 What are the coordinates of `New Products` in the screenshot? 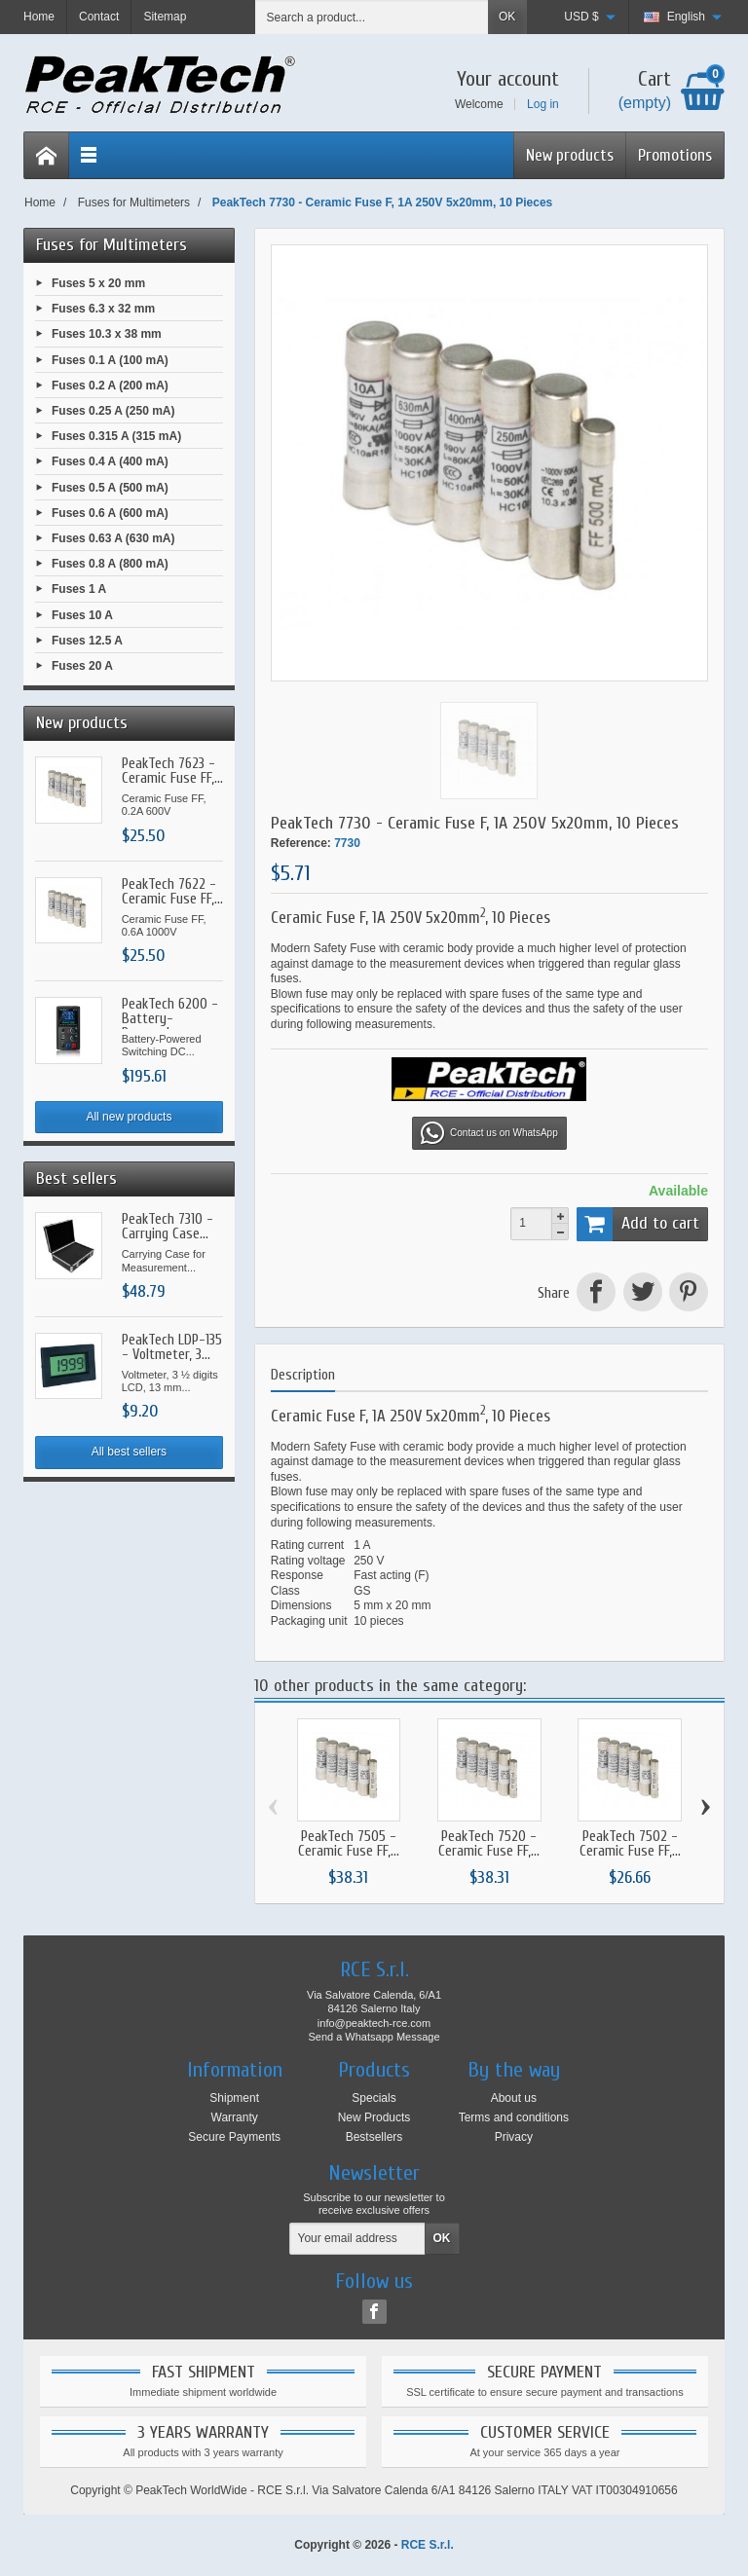 It's located at (374, 2117).